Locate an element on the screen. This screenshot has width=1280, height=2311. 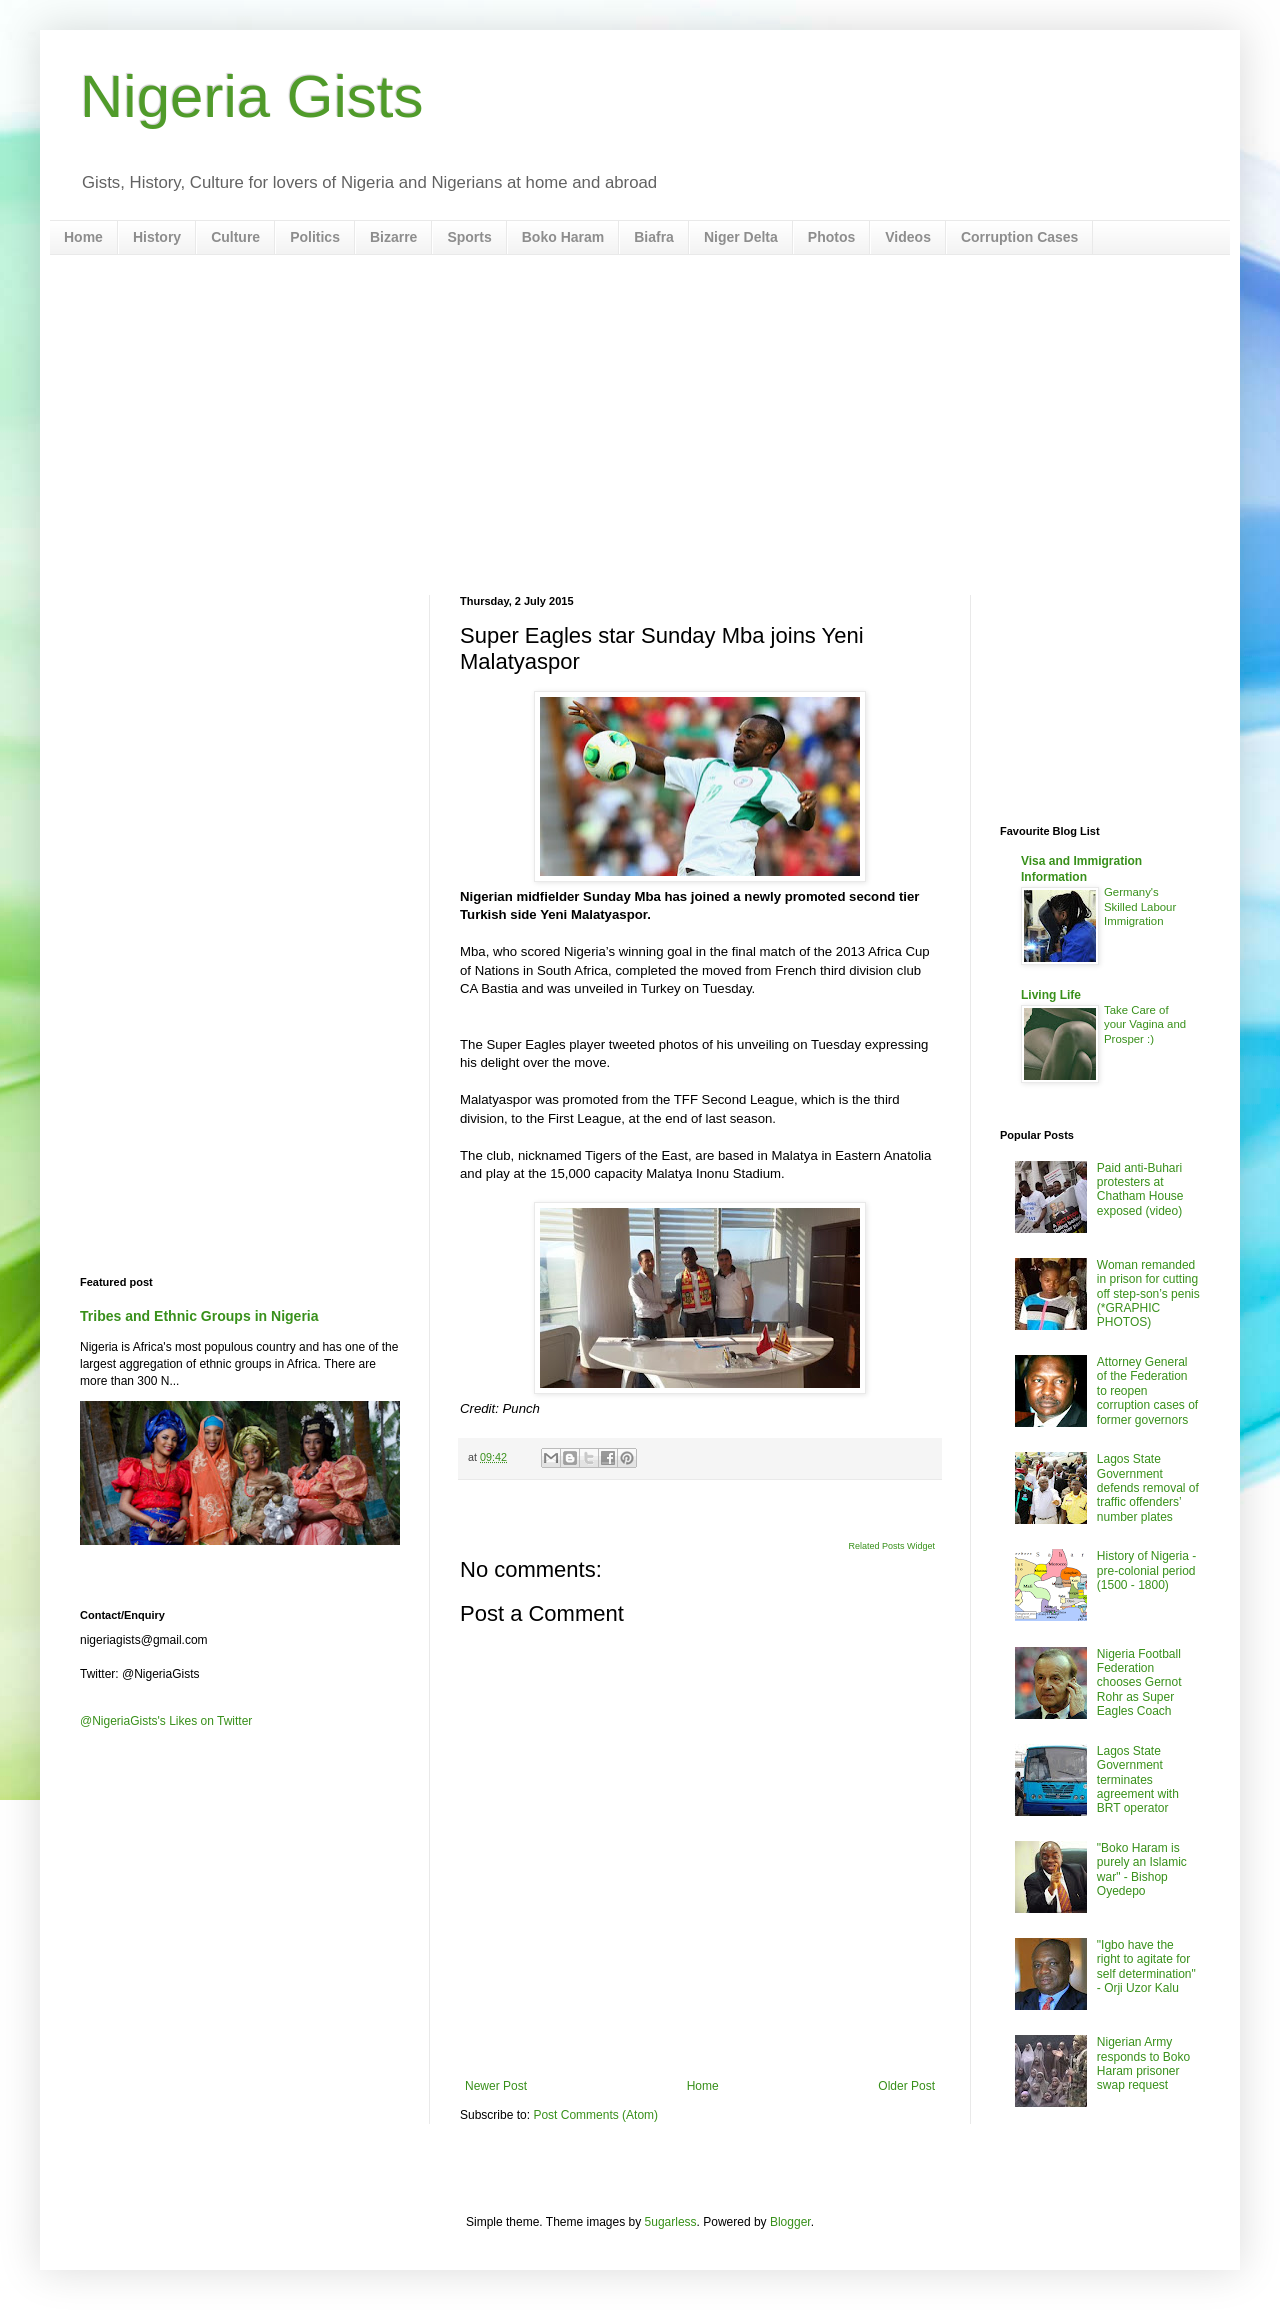
Bizarre is located at coordinates (393, 237).